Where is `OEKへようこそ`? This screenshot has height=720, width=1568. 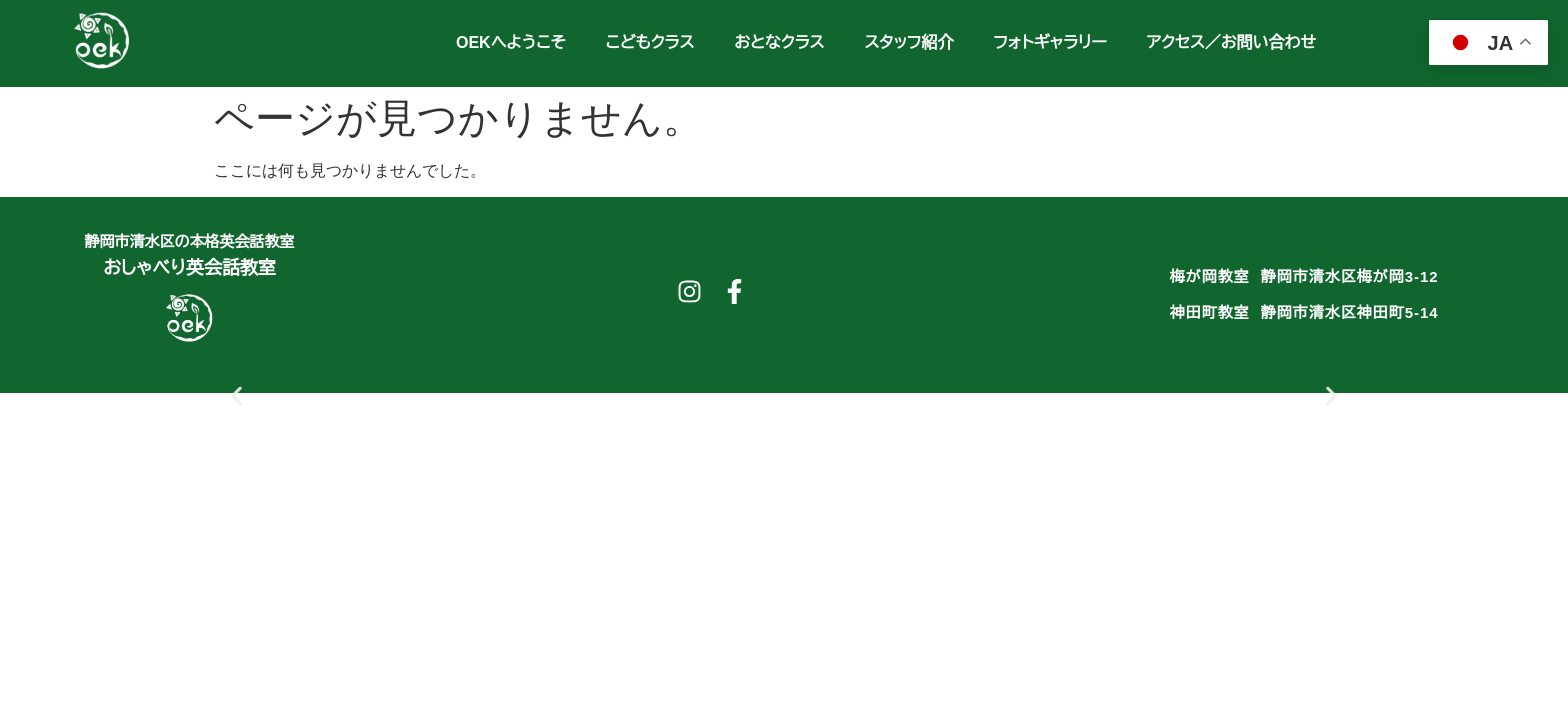
OEKへようこそ is located at coordinates (511, 42).